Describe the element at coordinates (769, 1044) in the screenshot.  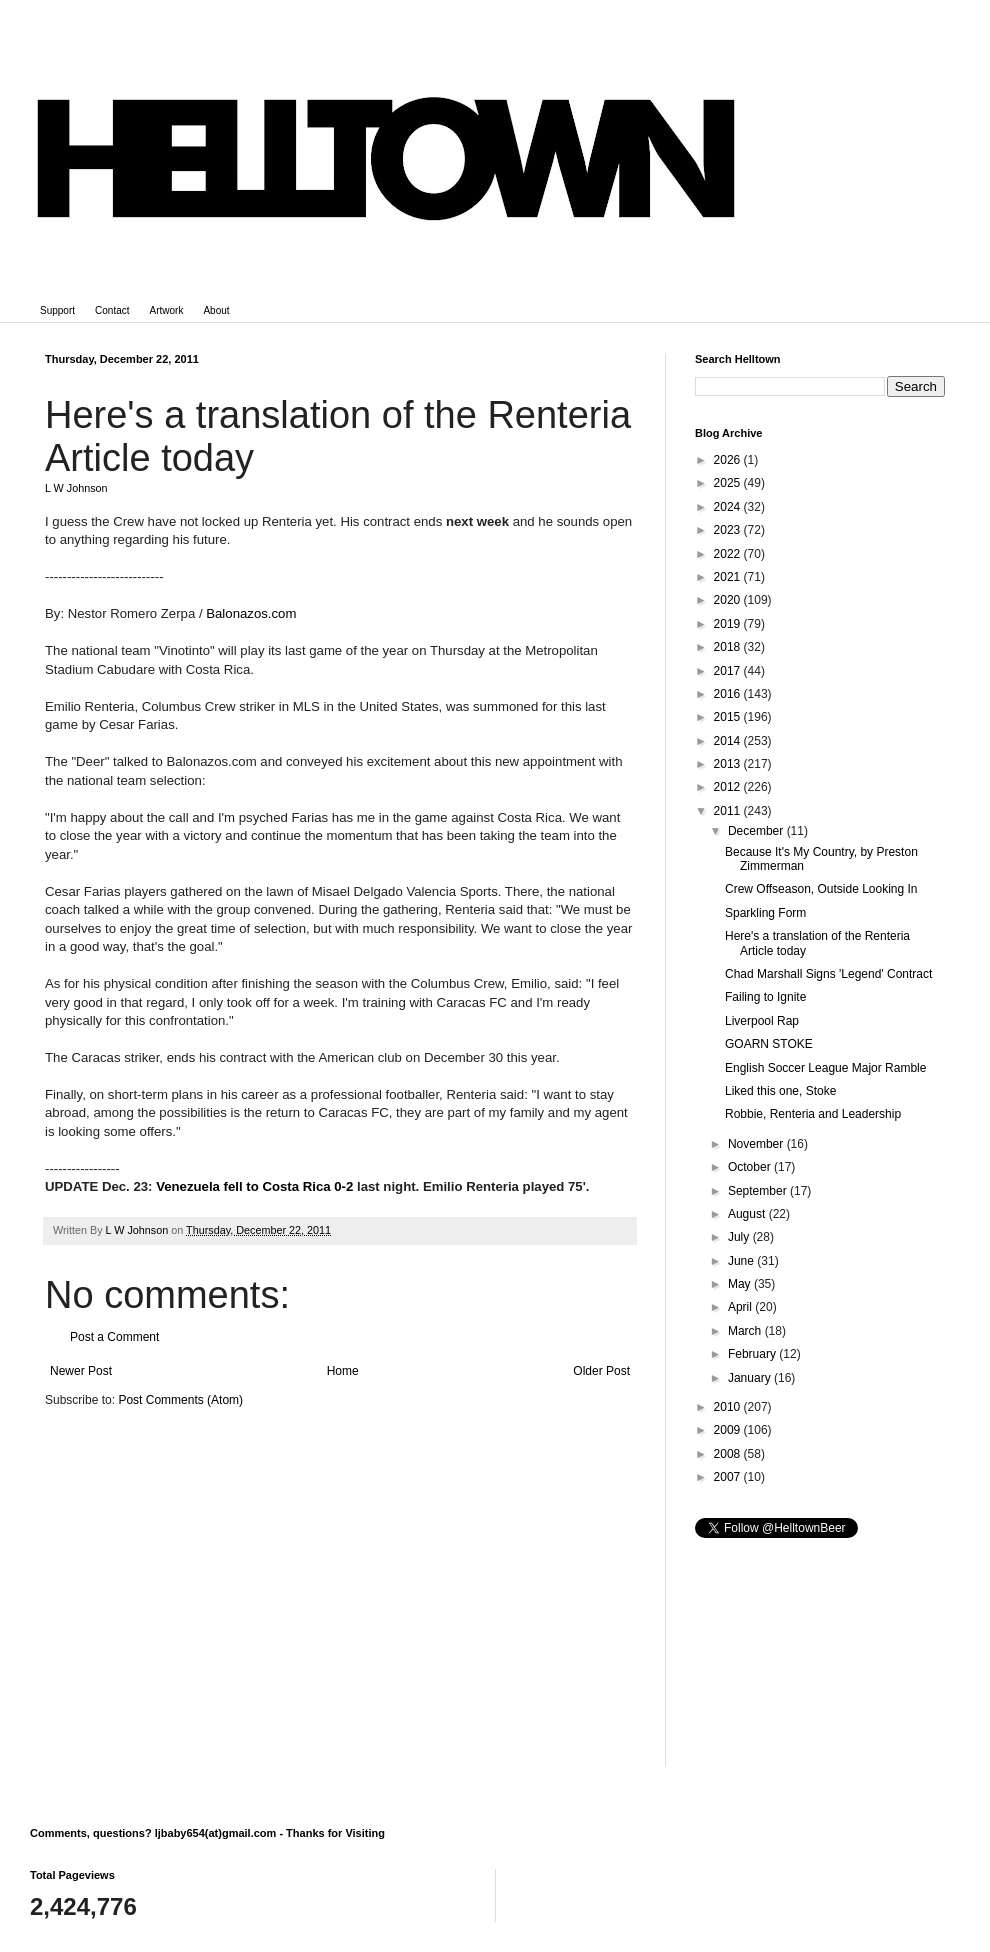
I see `GOARN STOKE` at that location.